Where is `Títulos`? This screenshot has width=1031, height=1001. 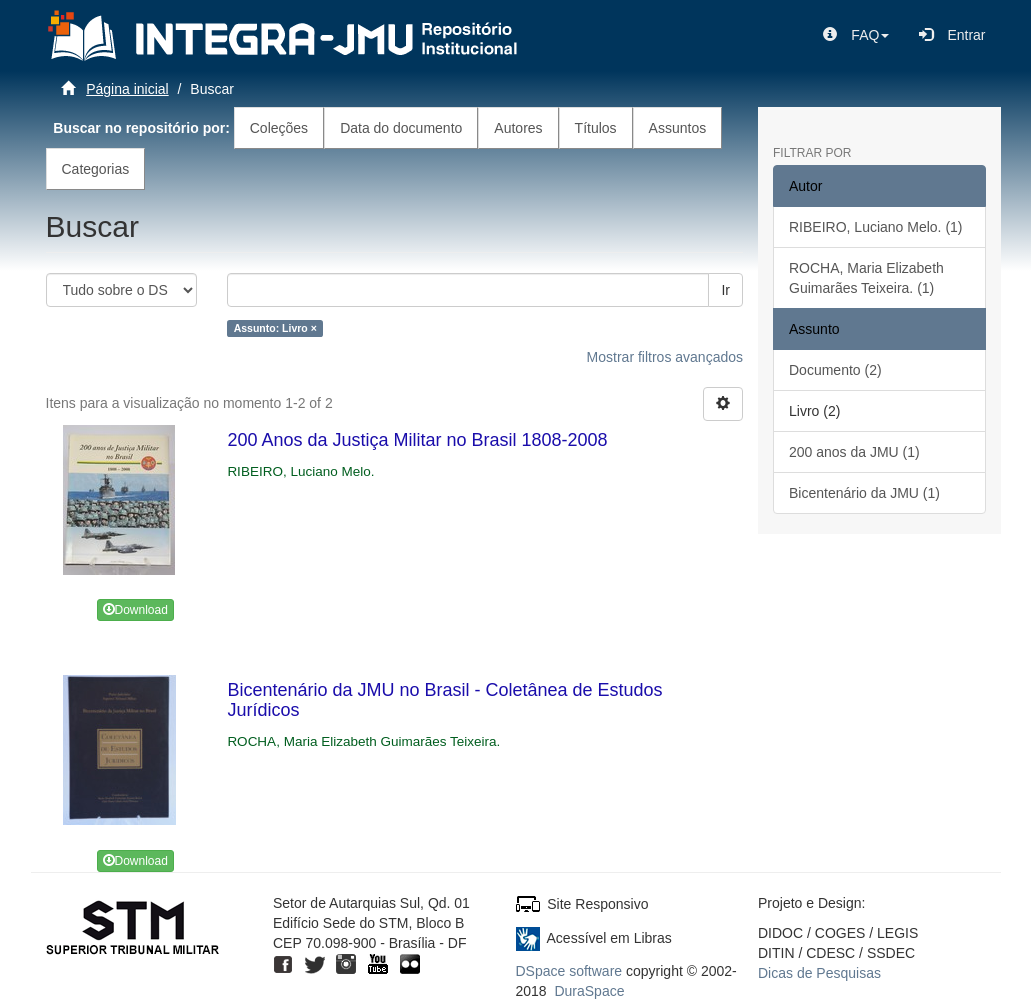 Títulos is located at coordinates (596, 128).